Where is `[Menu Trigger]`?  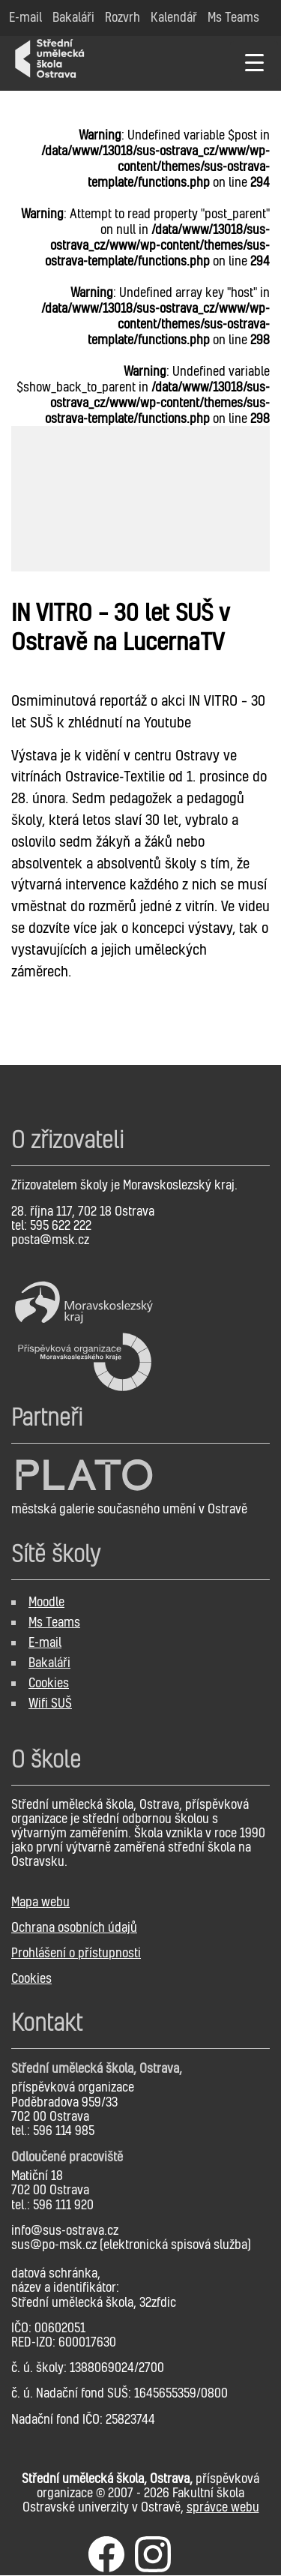 [Menu Trigger] is located at coordinates (254, 61).